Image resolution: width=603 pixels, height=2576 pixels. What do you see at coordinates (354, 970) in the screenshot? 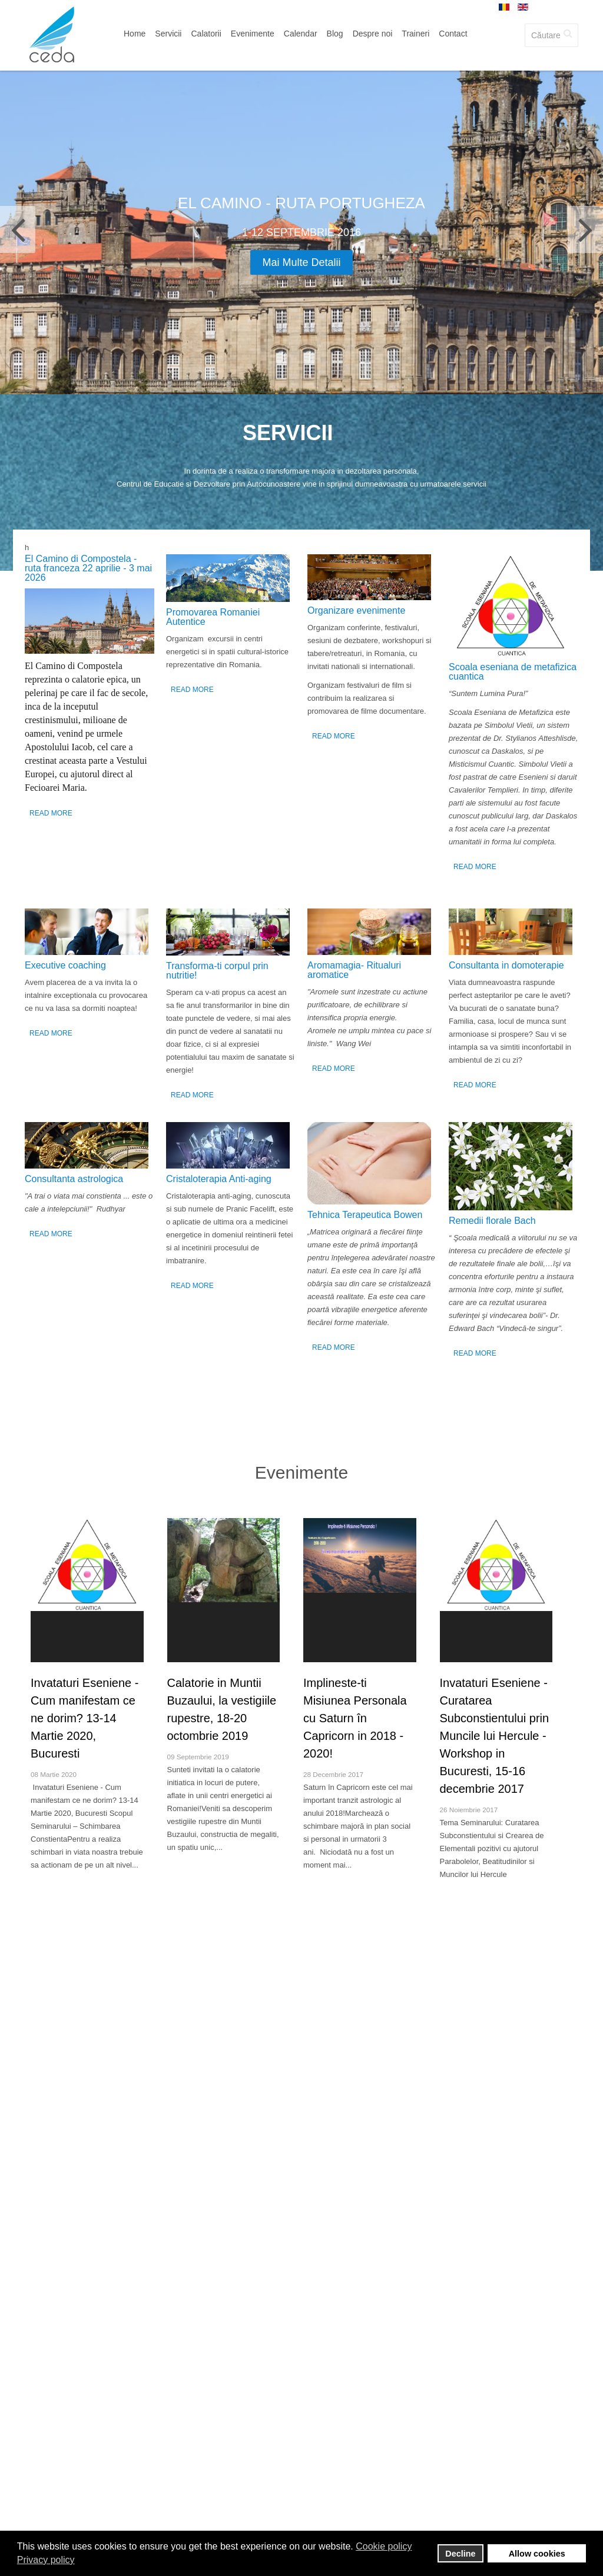
I see `Аromamagia- Ritualuri aromatice` at bounding box center [354, 970].